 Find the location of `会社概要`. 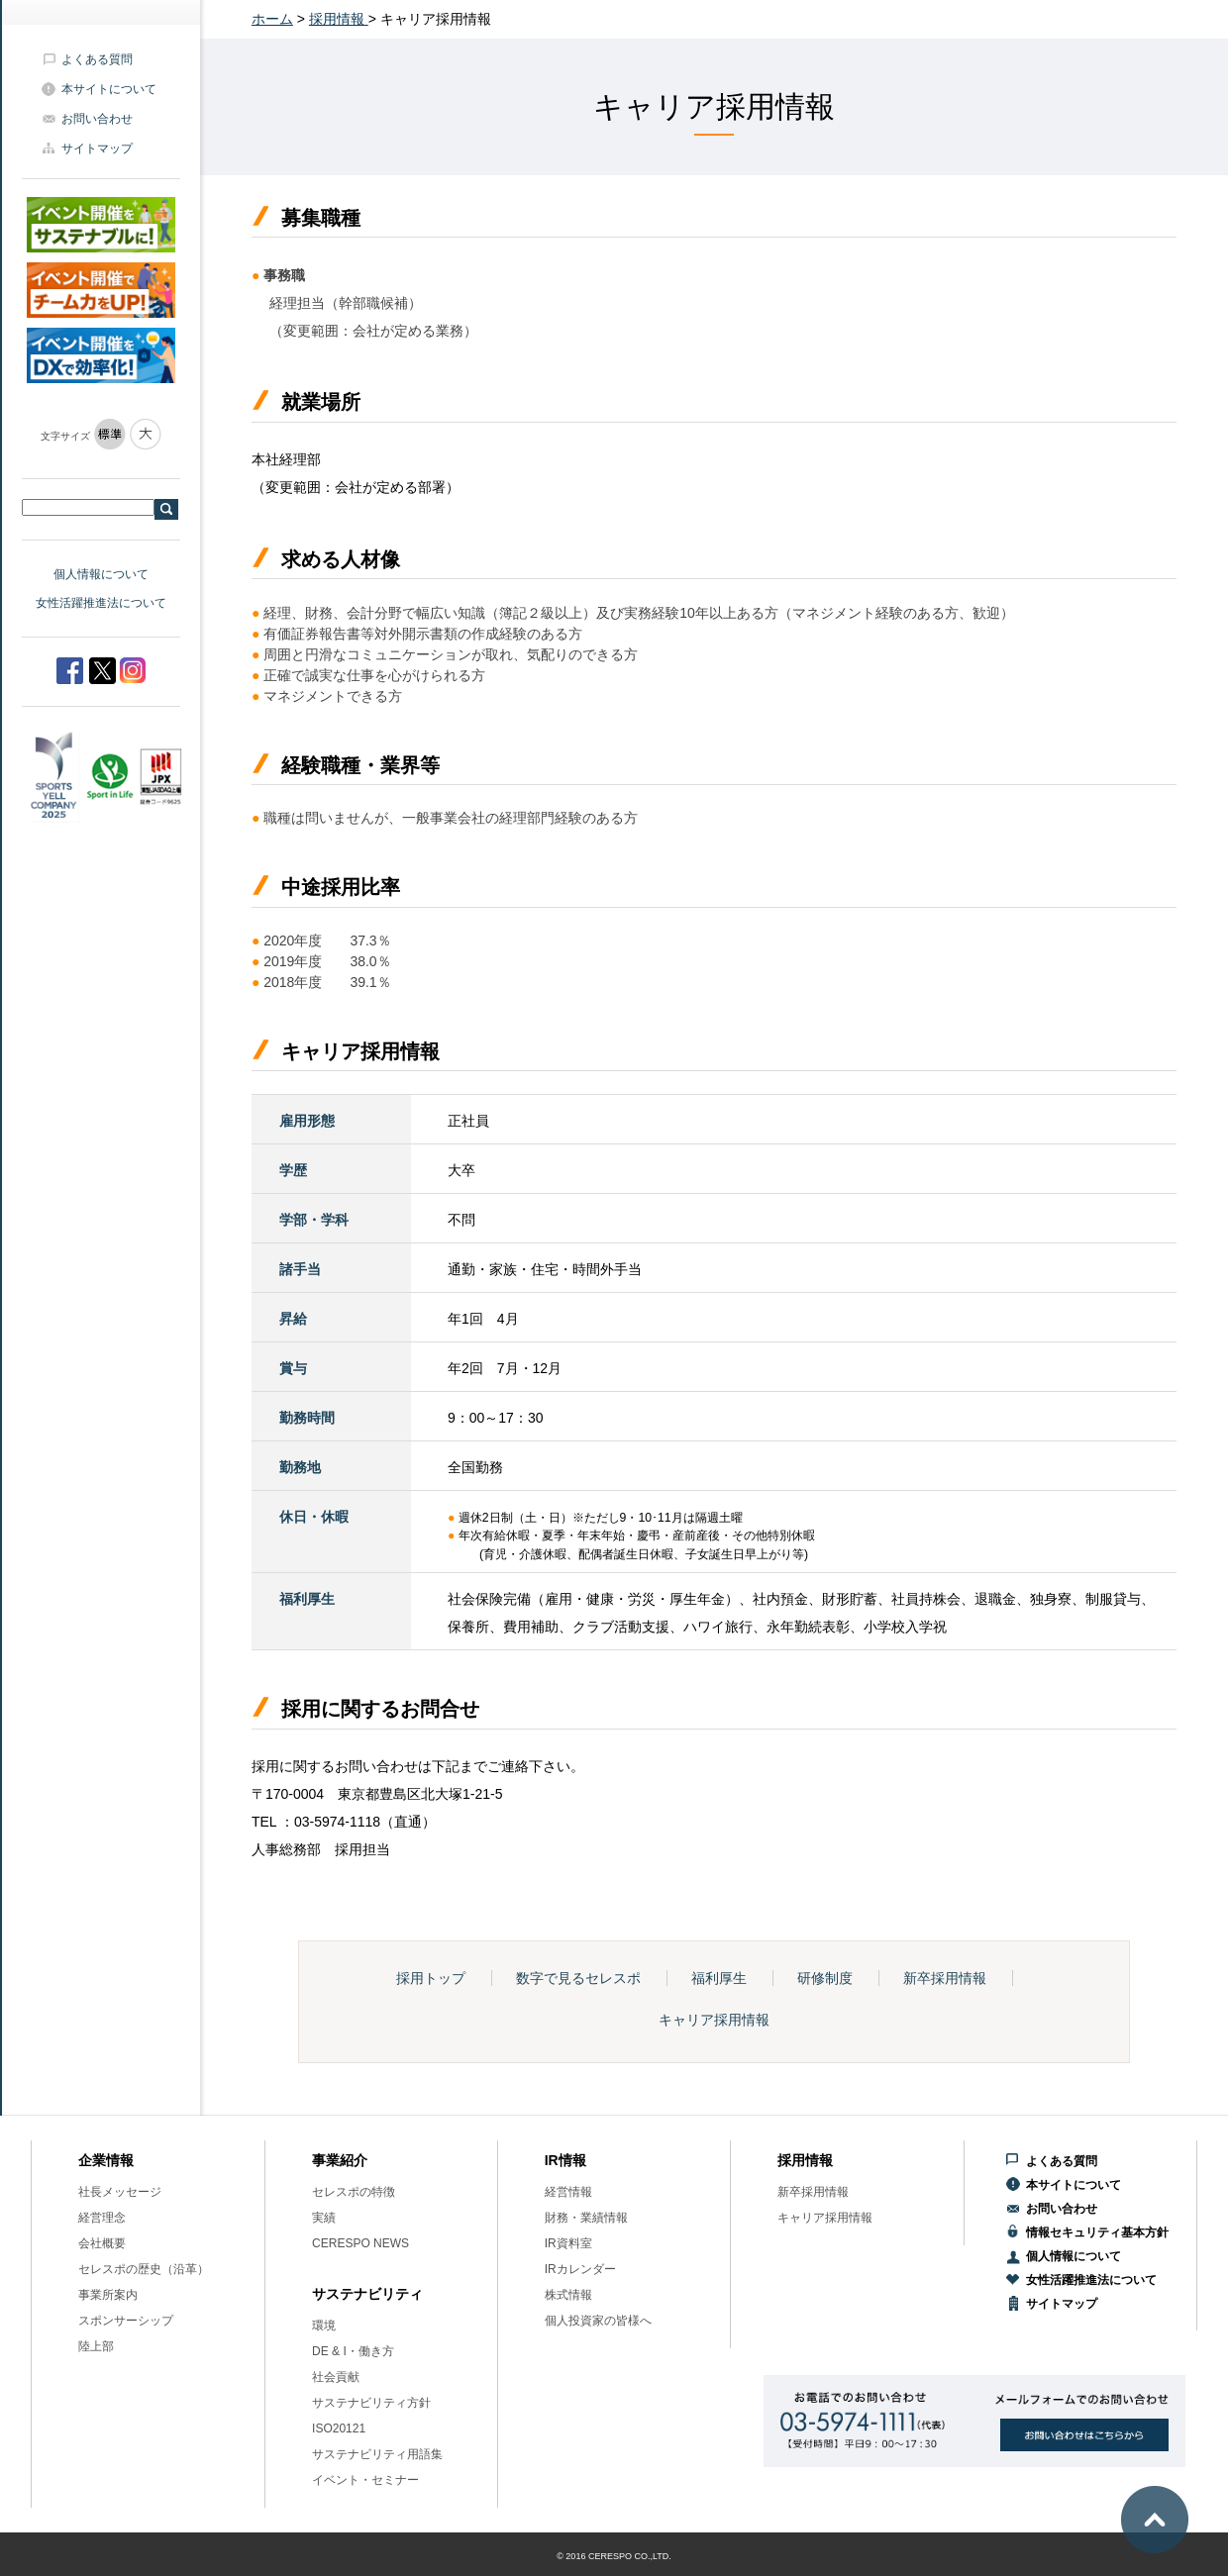

会社概要 is located at coordinates (102, 2243).